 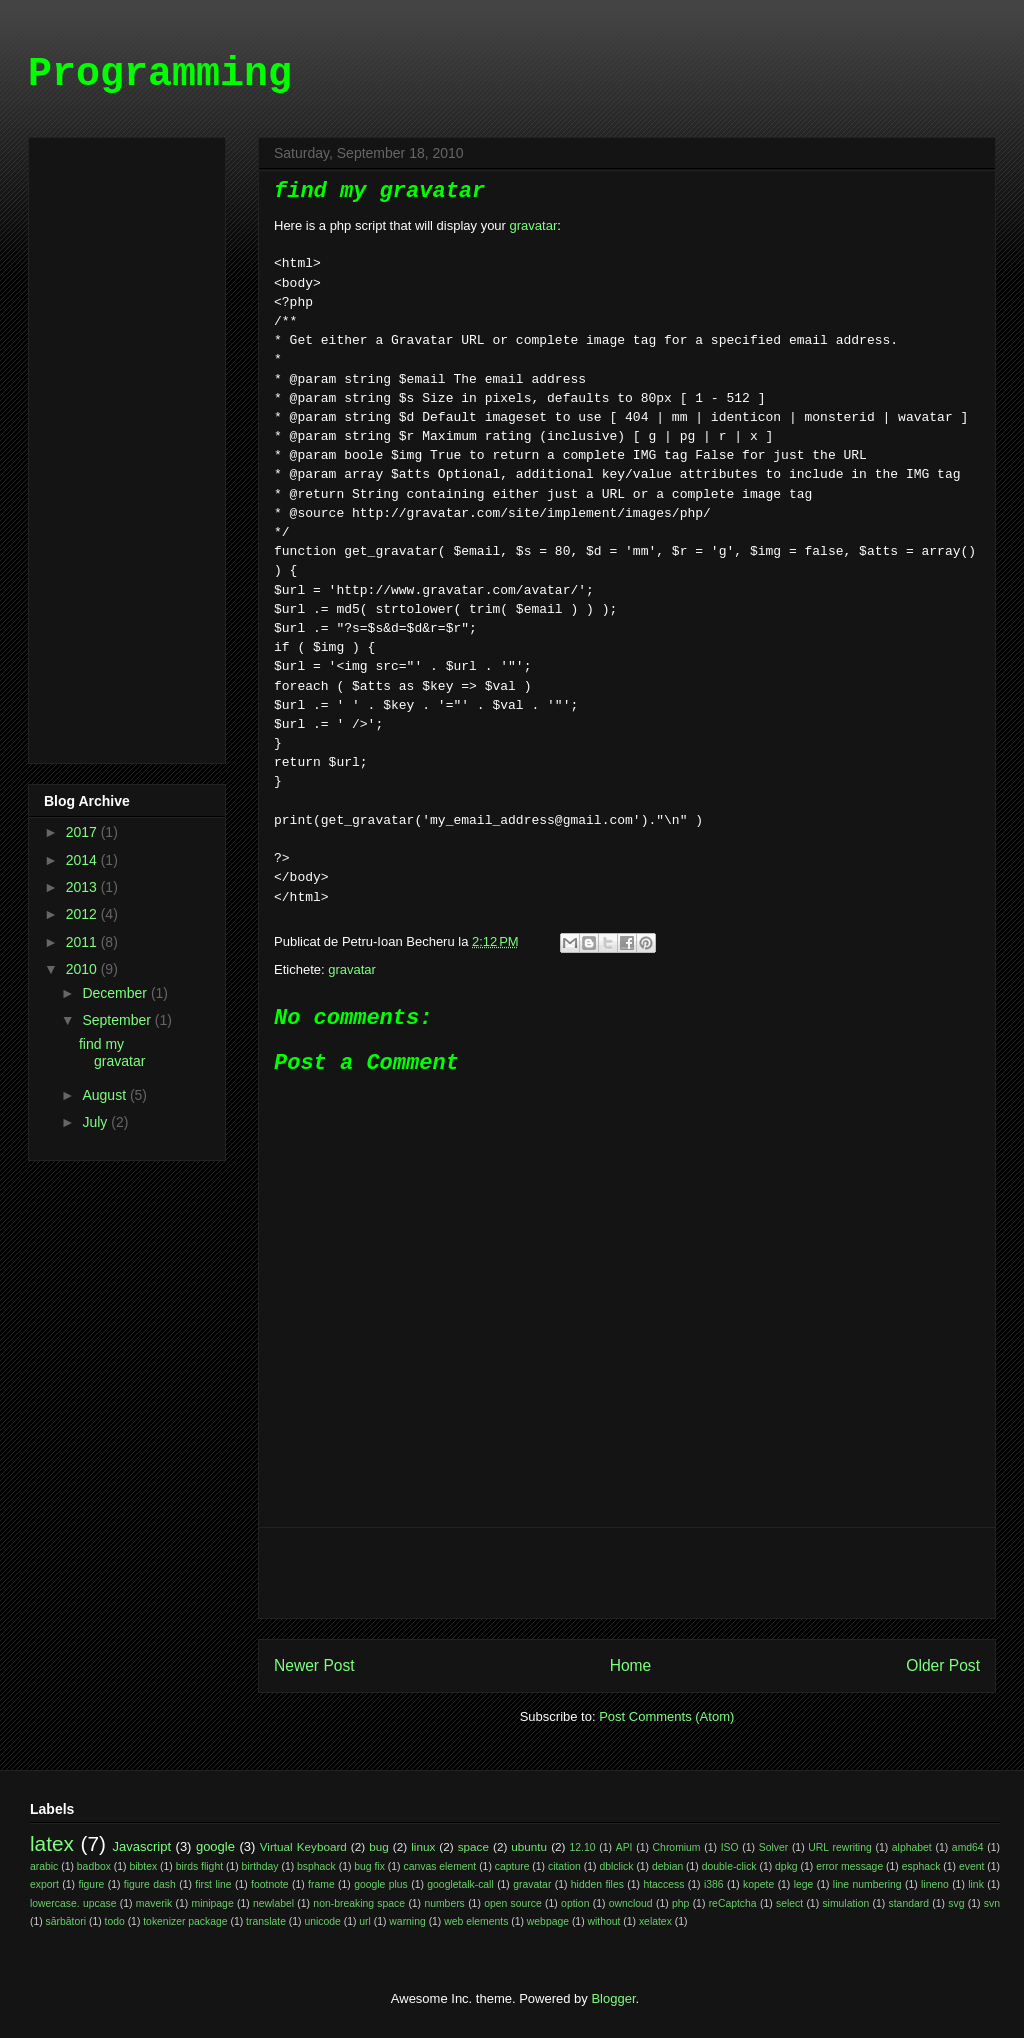 I want to click on gravatar, so click(x=534, y=225).